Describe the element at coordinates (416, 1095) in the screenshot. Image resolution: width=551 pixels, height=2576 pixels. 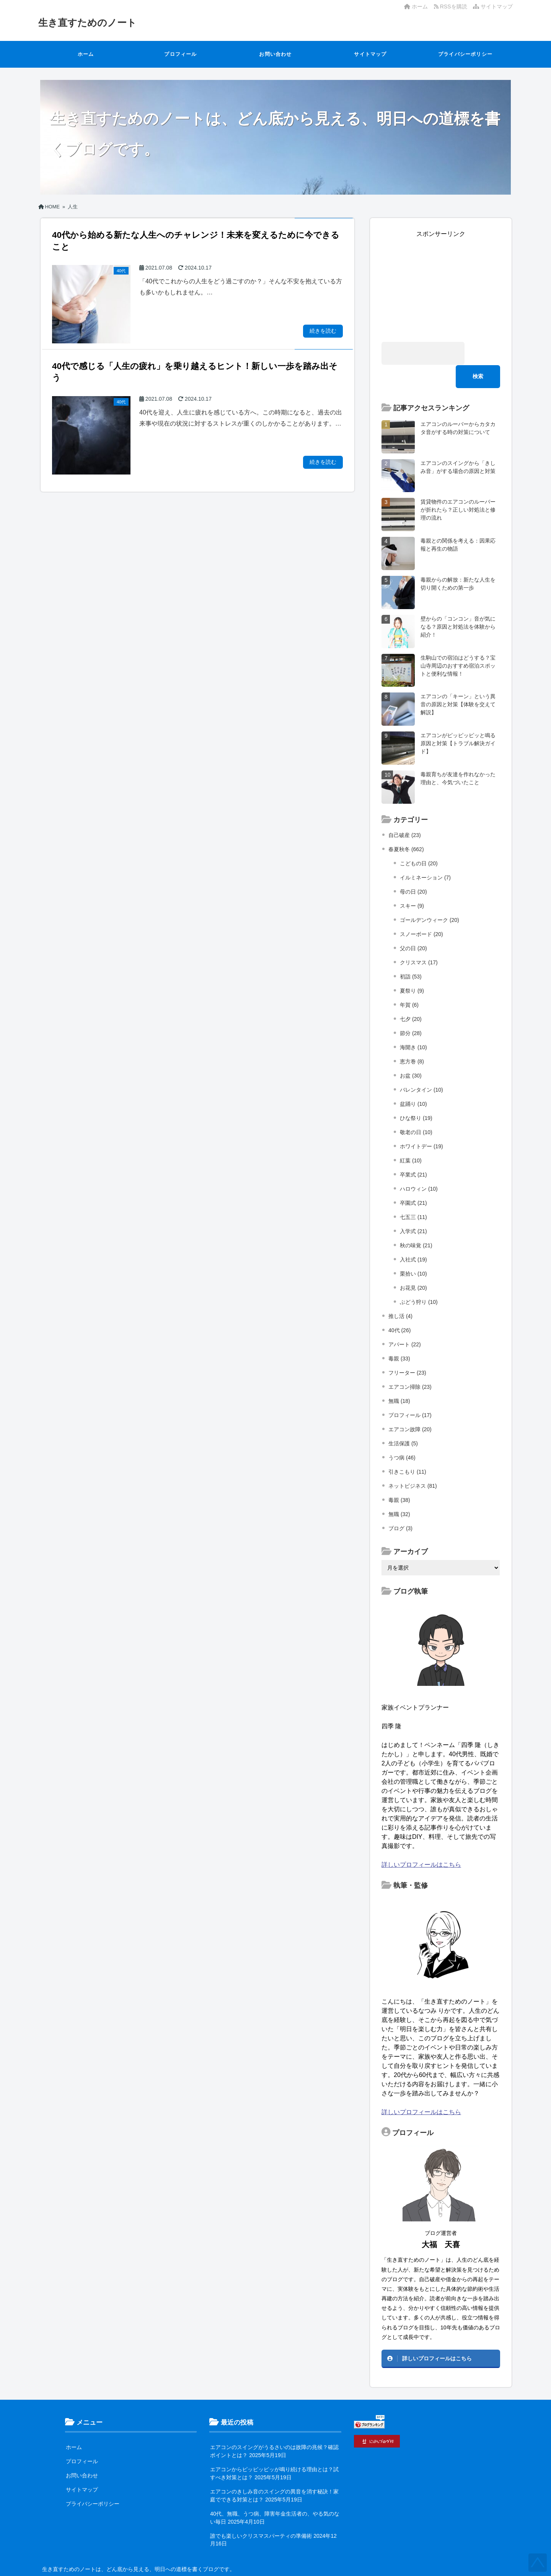
I see `ひな祭り (19)` at that location.